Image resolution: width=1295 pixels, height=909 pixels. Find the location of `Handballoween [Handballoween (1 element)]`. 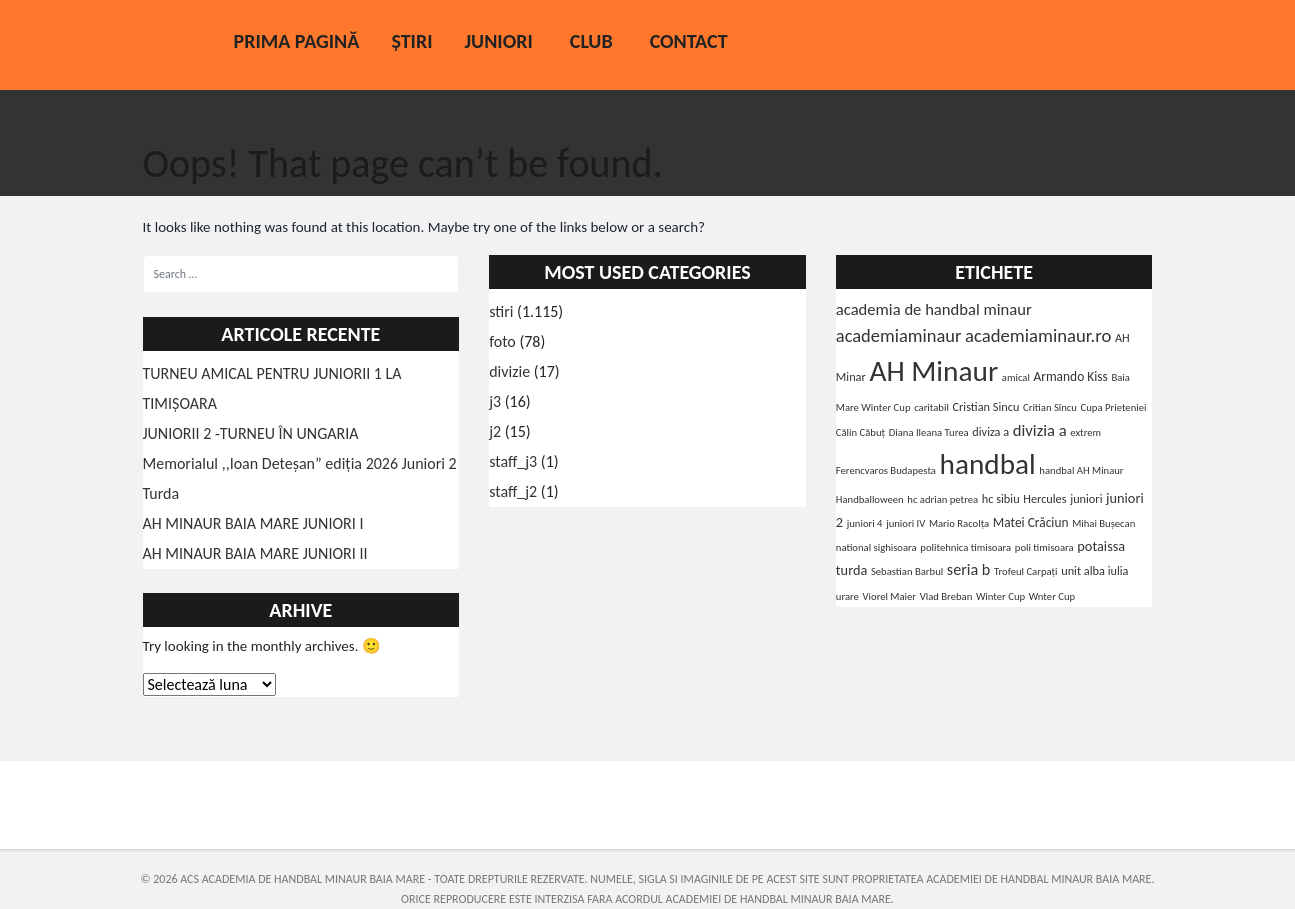

Handballoween [Handballoween (1 element)] is located at coordinates (870, 499).